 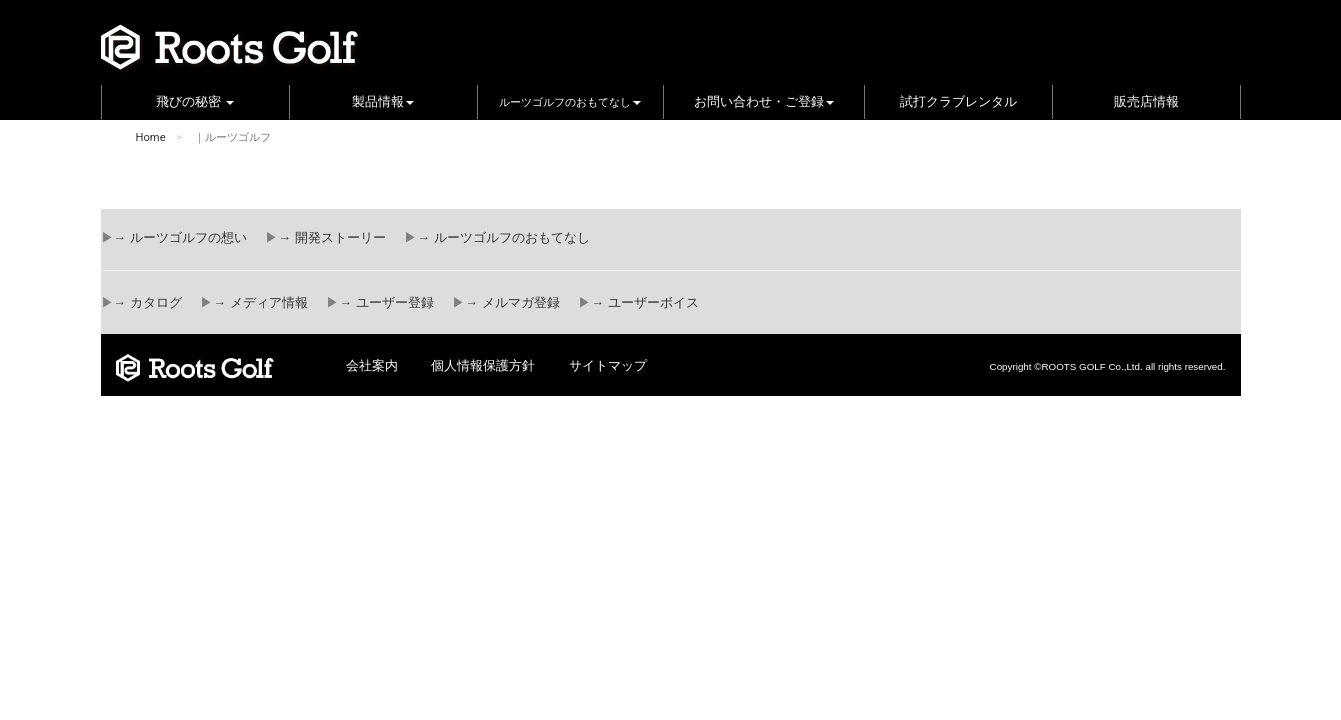 I want to click on 試打クラブレンタル, so click(x=958, y=102).